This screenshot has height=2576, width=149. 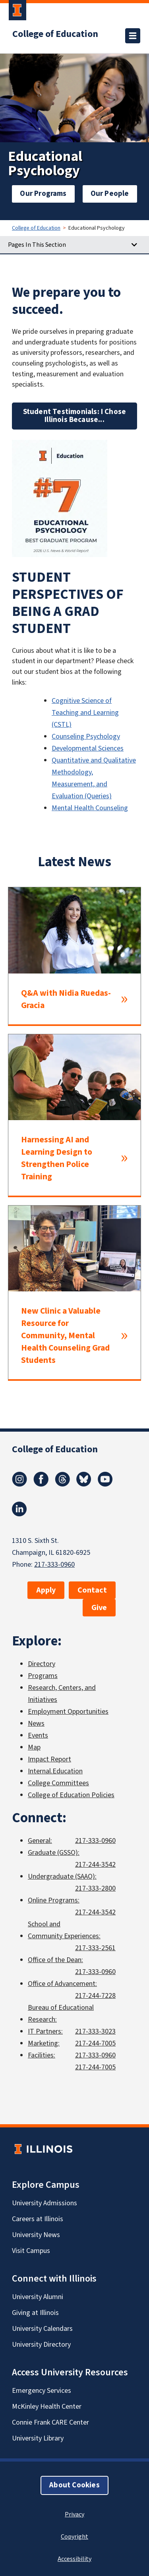 I want to click on Harnessing AI and Learning Design to Strengthen Police Training, so click(x=56, y=1158).